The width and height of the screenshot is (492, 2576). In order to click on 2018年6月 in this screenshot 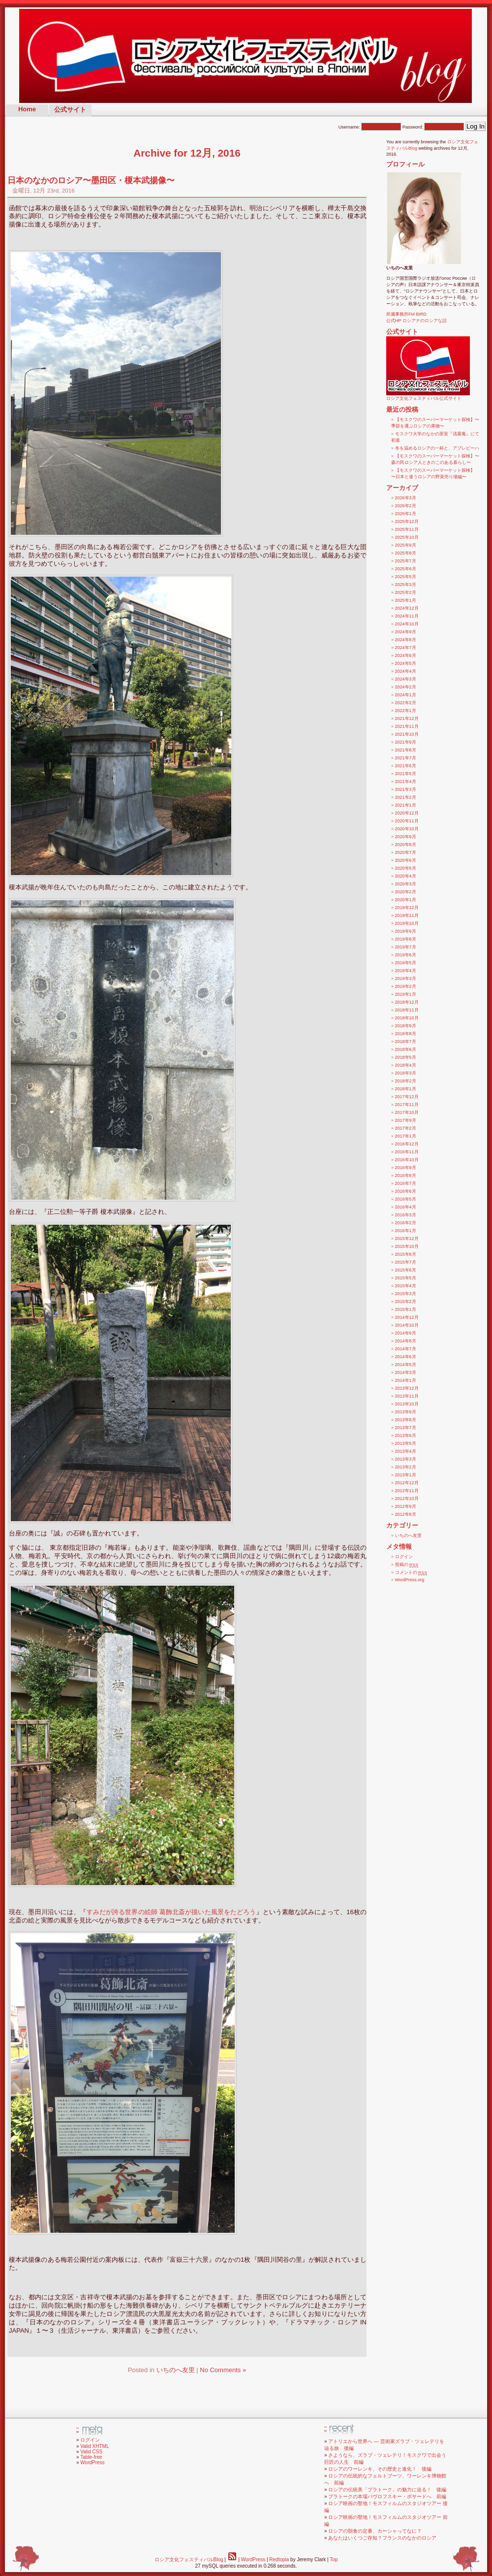, I will do `click(405, 1049)`.